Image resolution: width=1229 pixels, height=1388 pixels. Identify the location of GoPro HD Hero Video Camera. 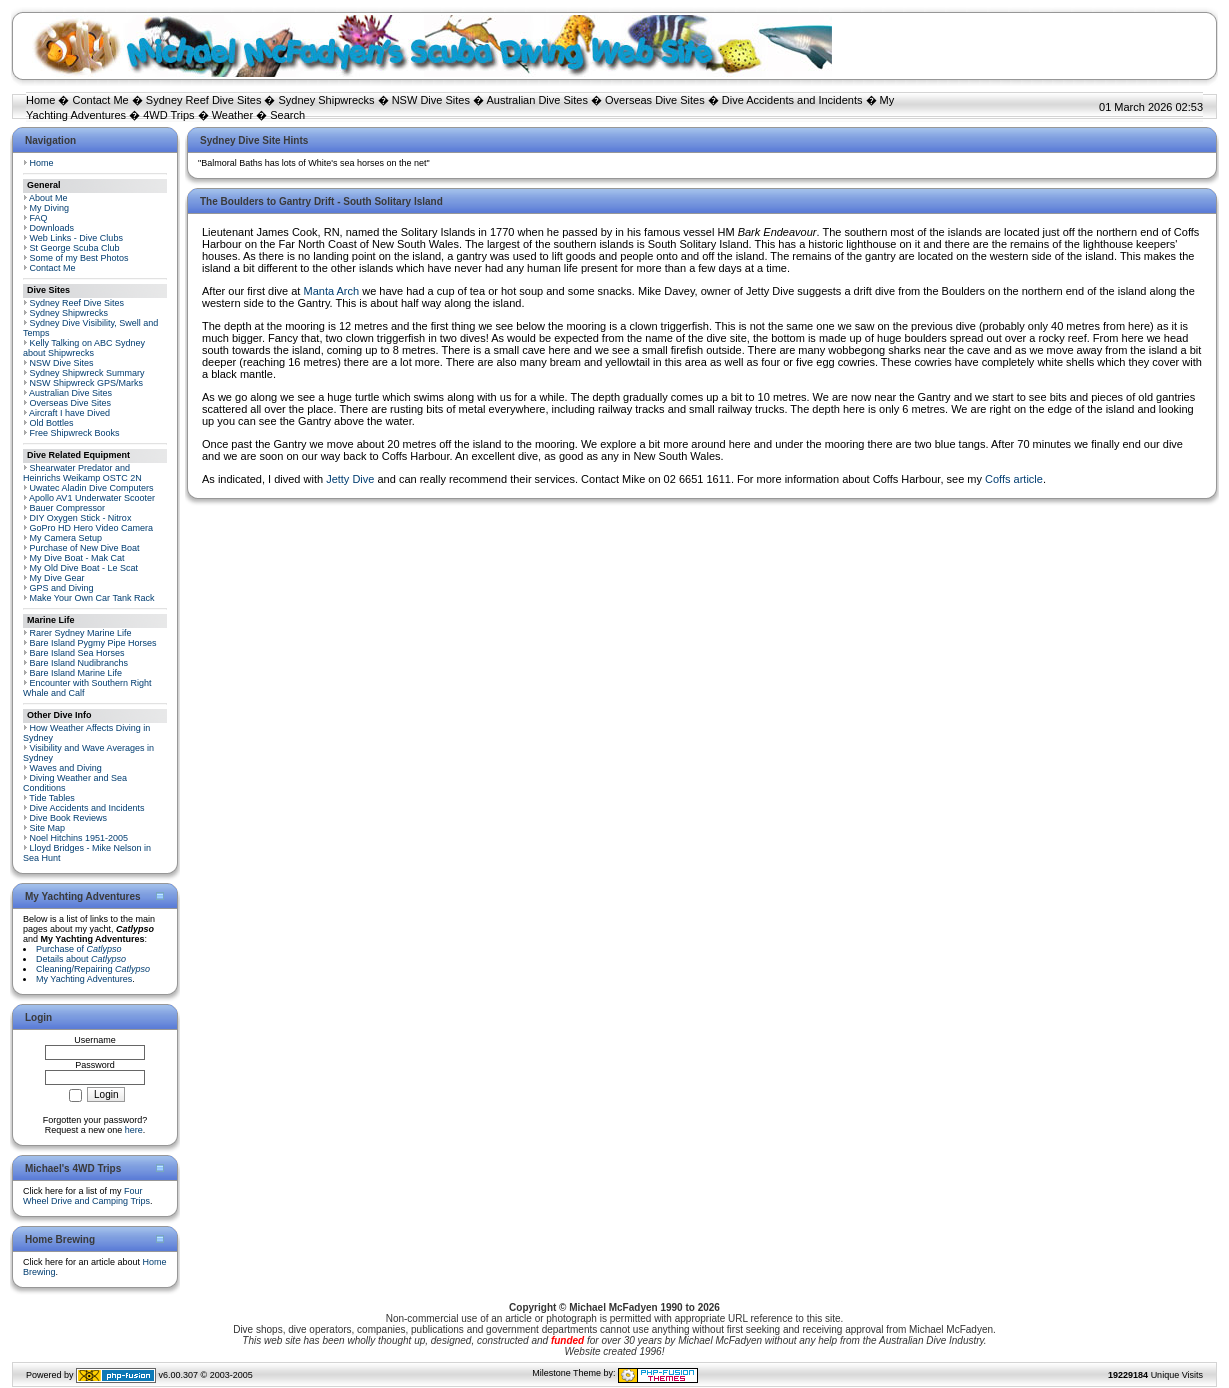
(91, 528).